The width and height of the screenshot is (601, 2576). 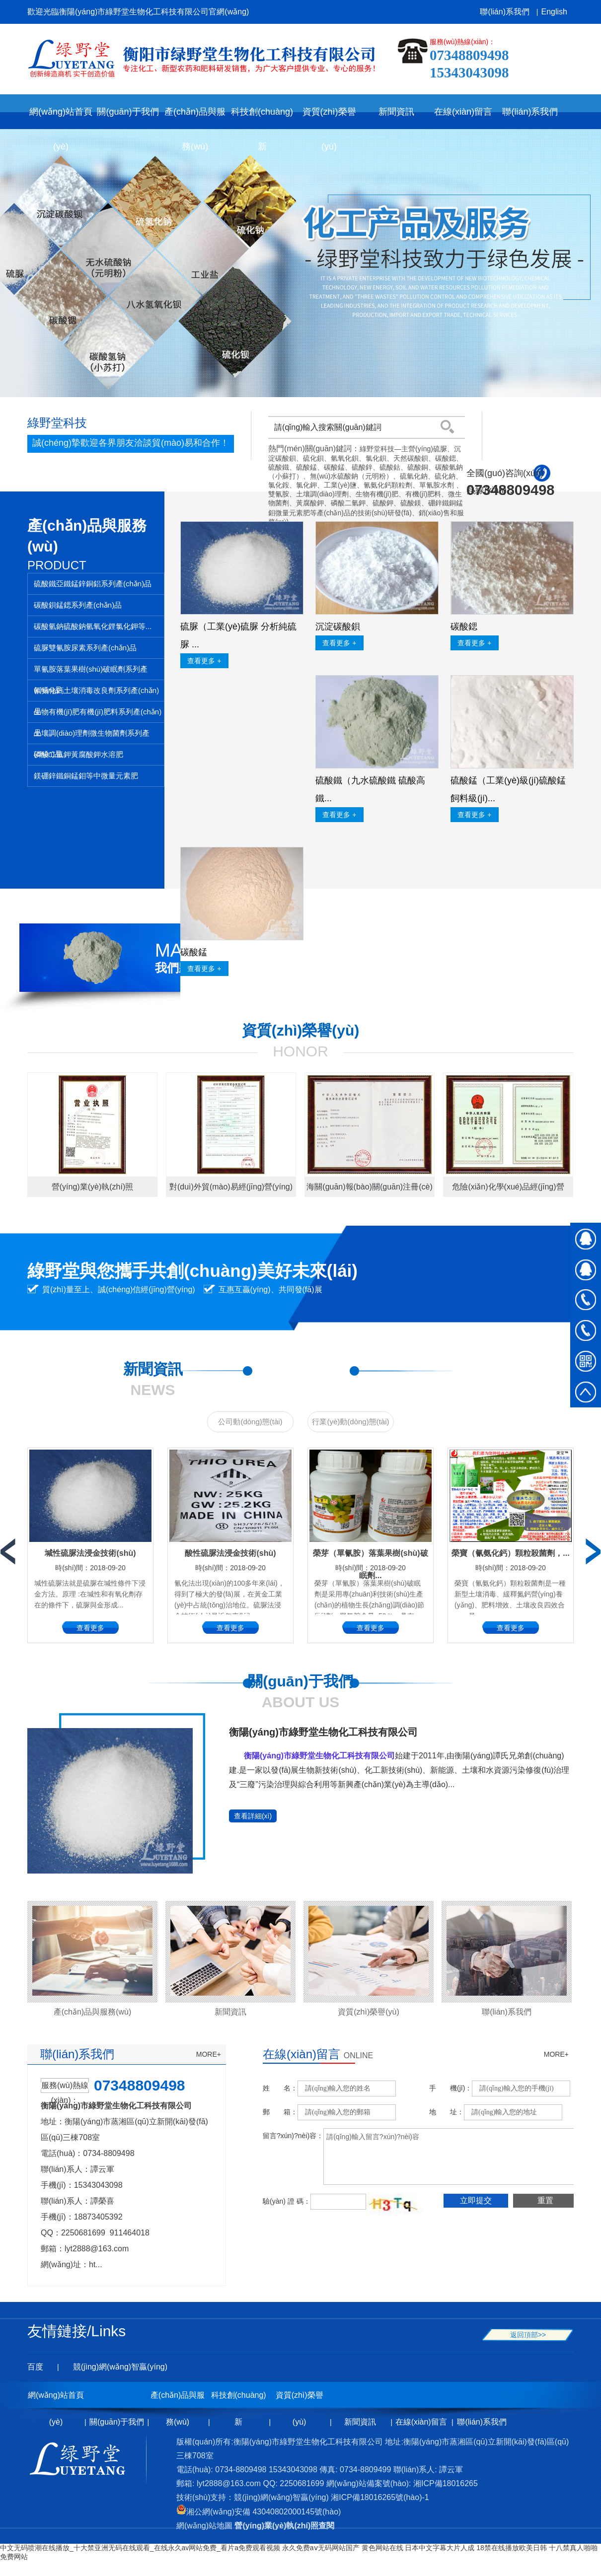 I want to click on 黄色网站在线, so click(x=382, y=2548).